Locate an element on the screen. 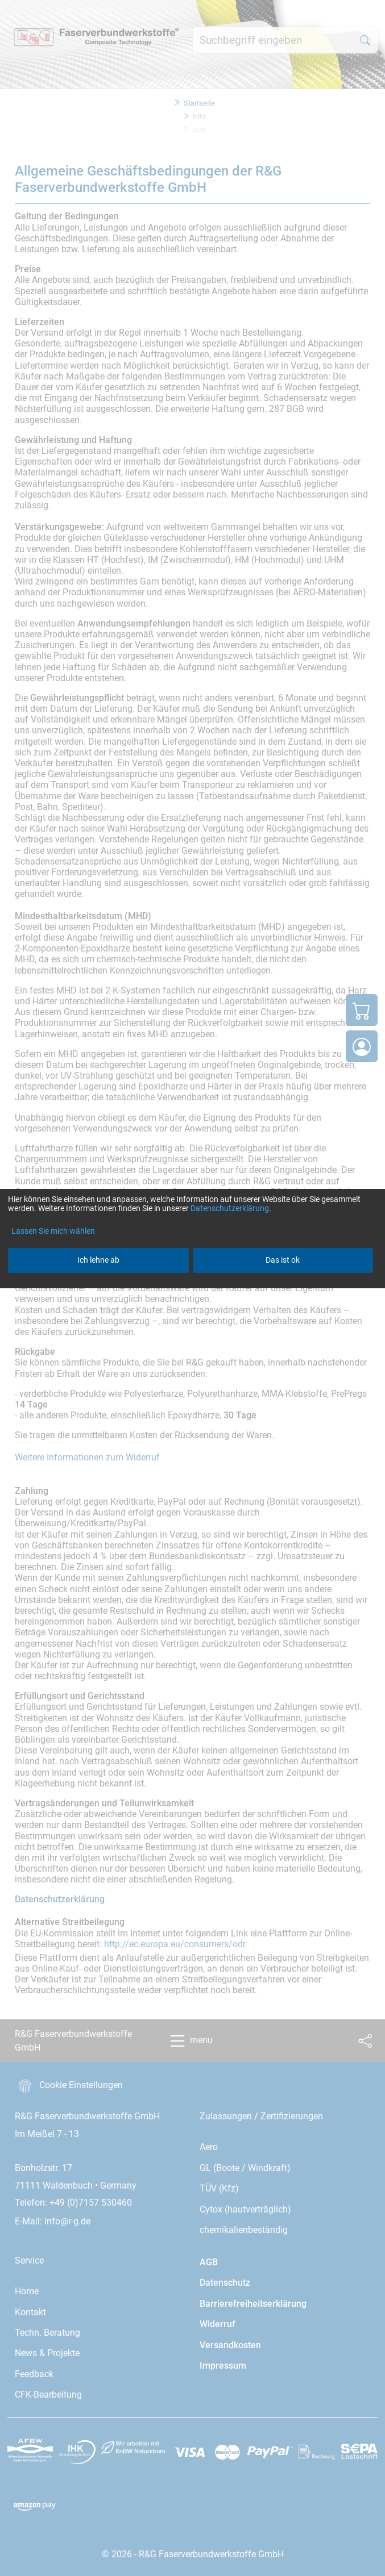 The width and height of the screenshot is (385, 2576). Ich lehne ab is located at coordinates (98, 1259).